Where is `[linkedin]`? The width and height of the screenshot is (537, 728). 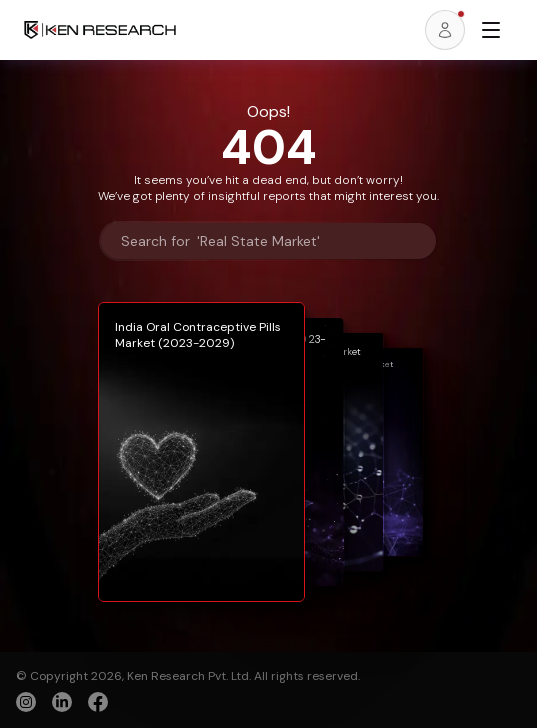
[linkedin] is located at coordinates (62, 702).